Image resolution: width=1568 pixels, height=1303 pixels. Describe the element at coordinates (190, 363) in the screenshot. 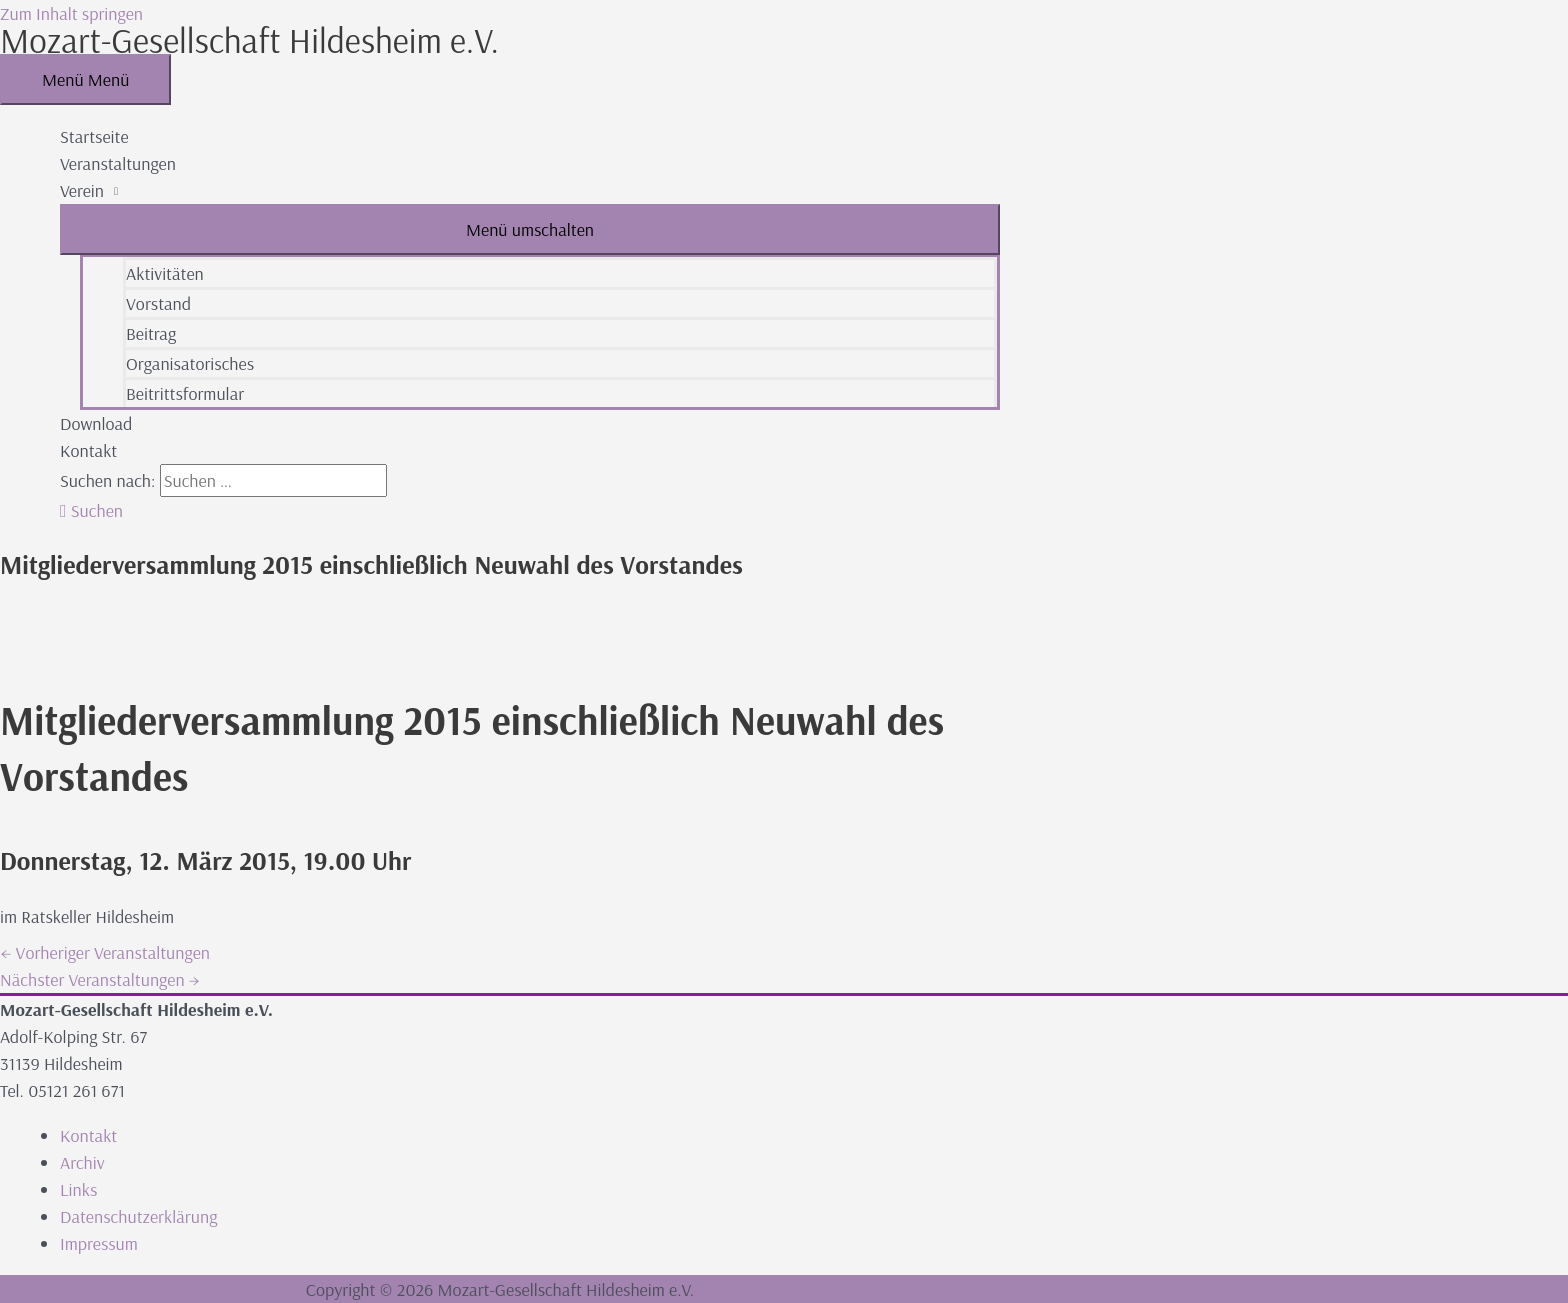

I see `Organisatorisches` at that location.